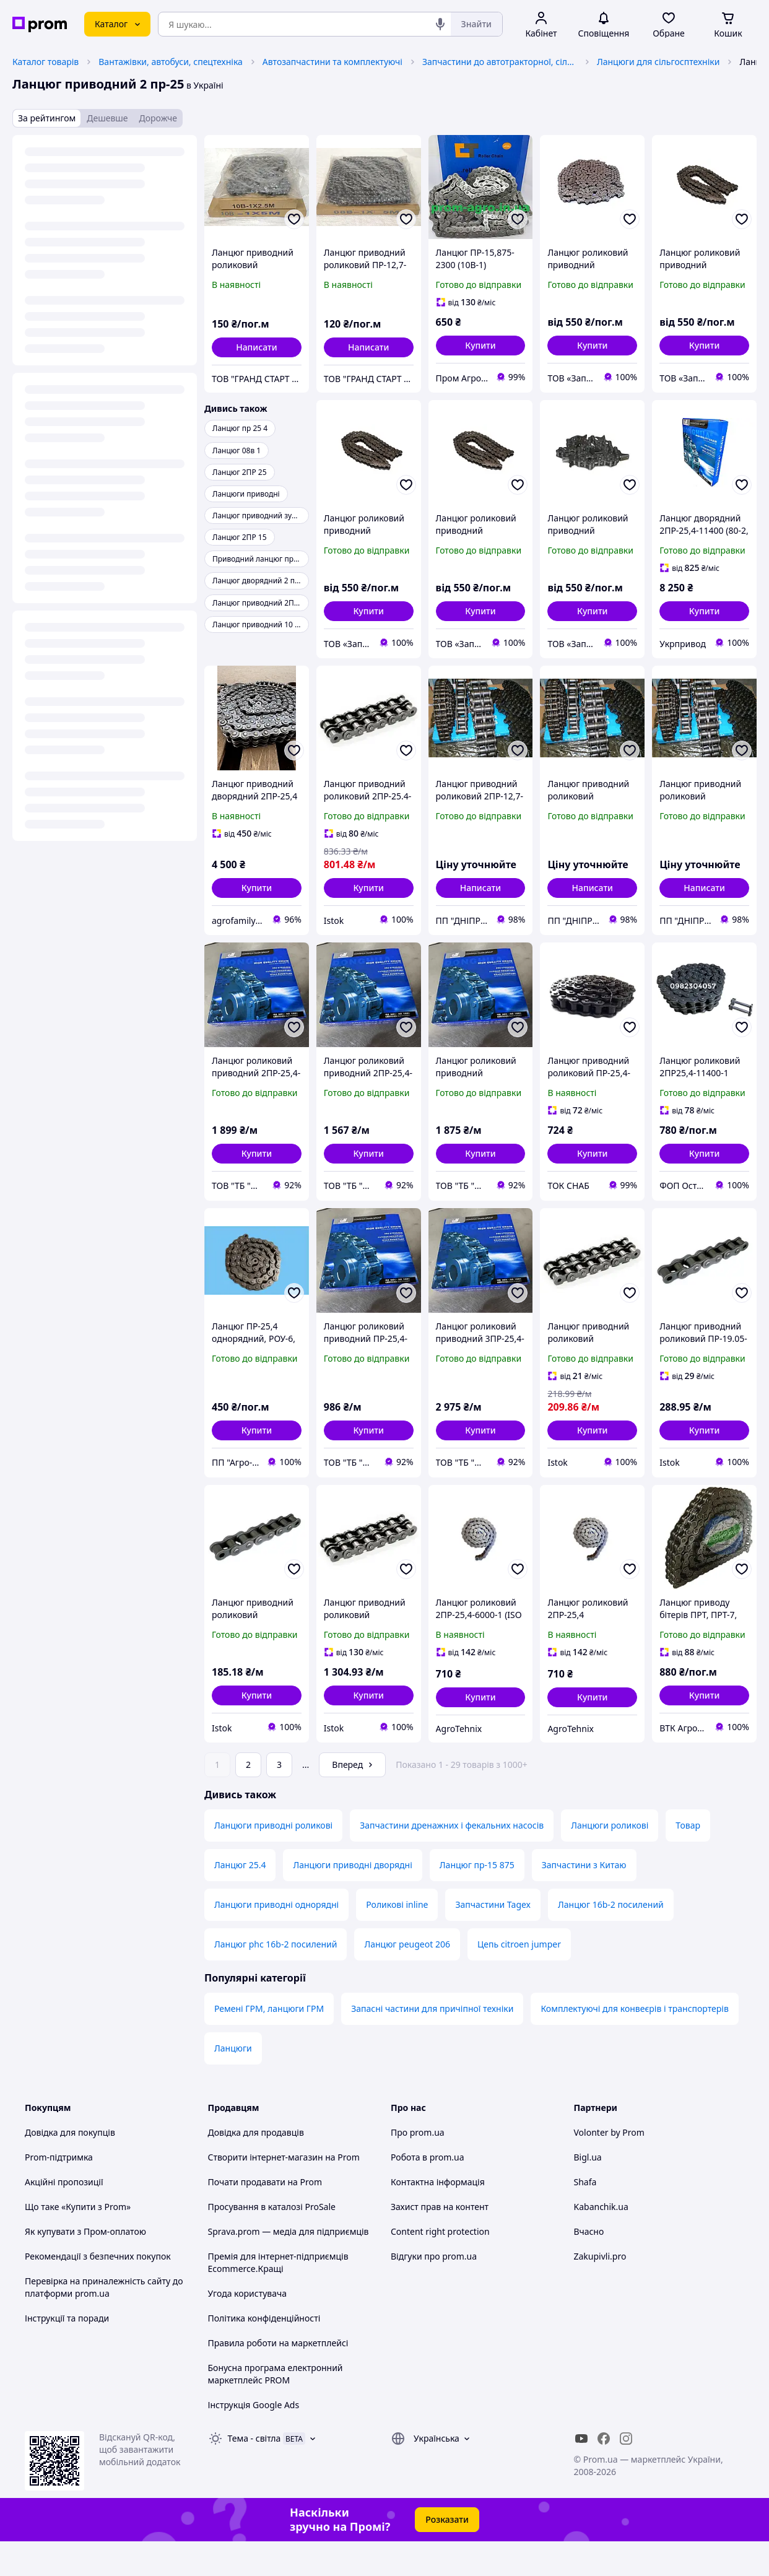 This screenshot has width=769, height=2576. I want to click on Товар, so click(688, 1860).